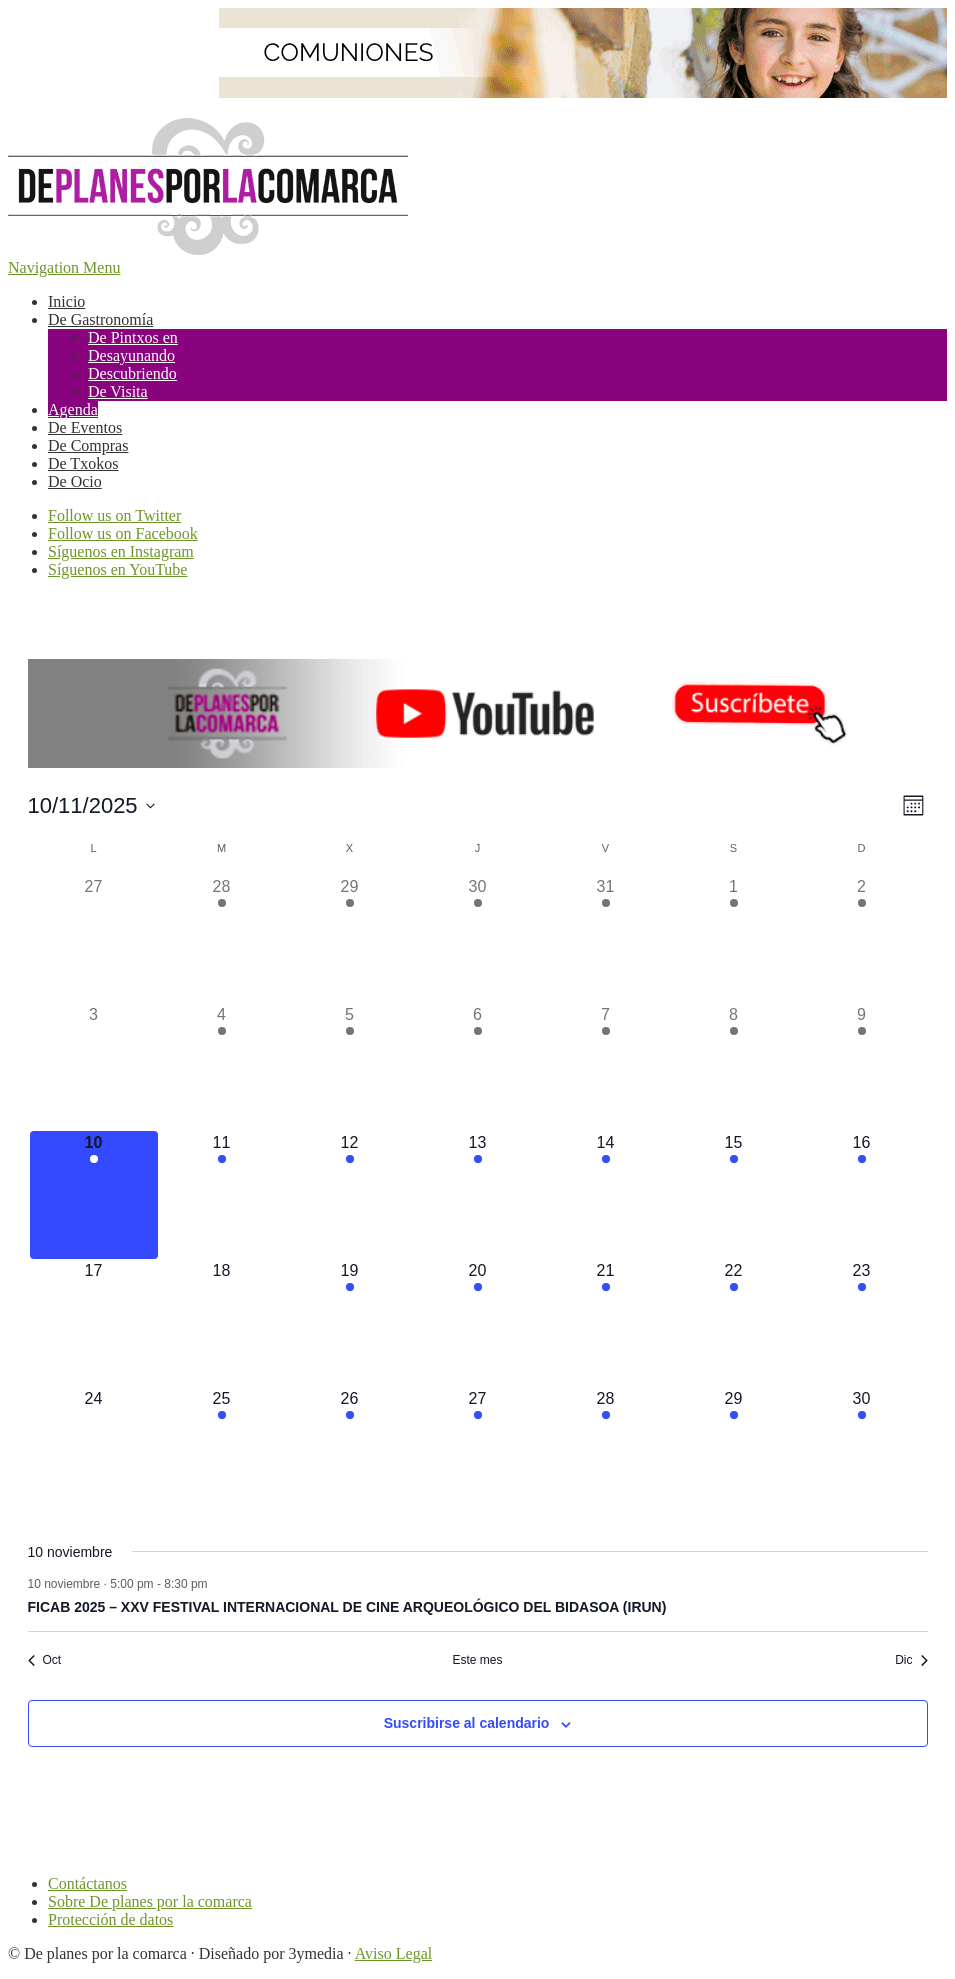 The width and height of the screenshot is (955, 1979). Describe the element at coordinates (66, 301) in the screenshot. I see `Inicio` at that location.